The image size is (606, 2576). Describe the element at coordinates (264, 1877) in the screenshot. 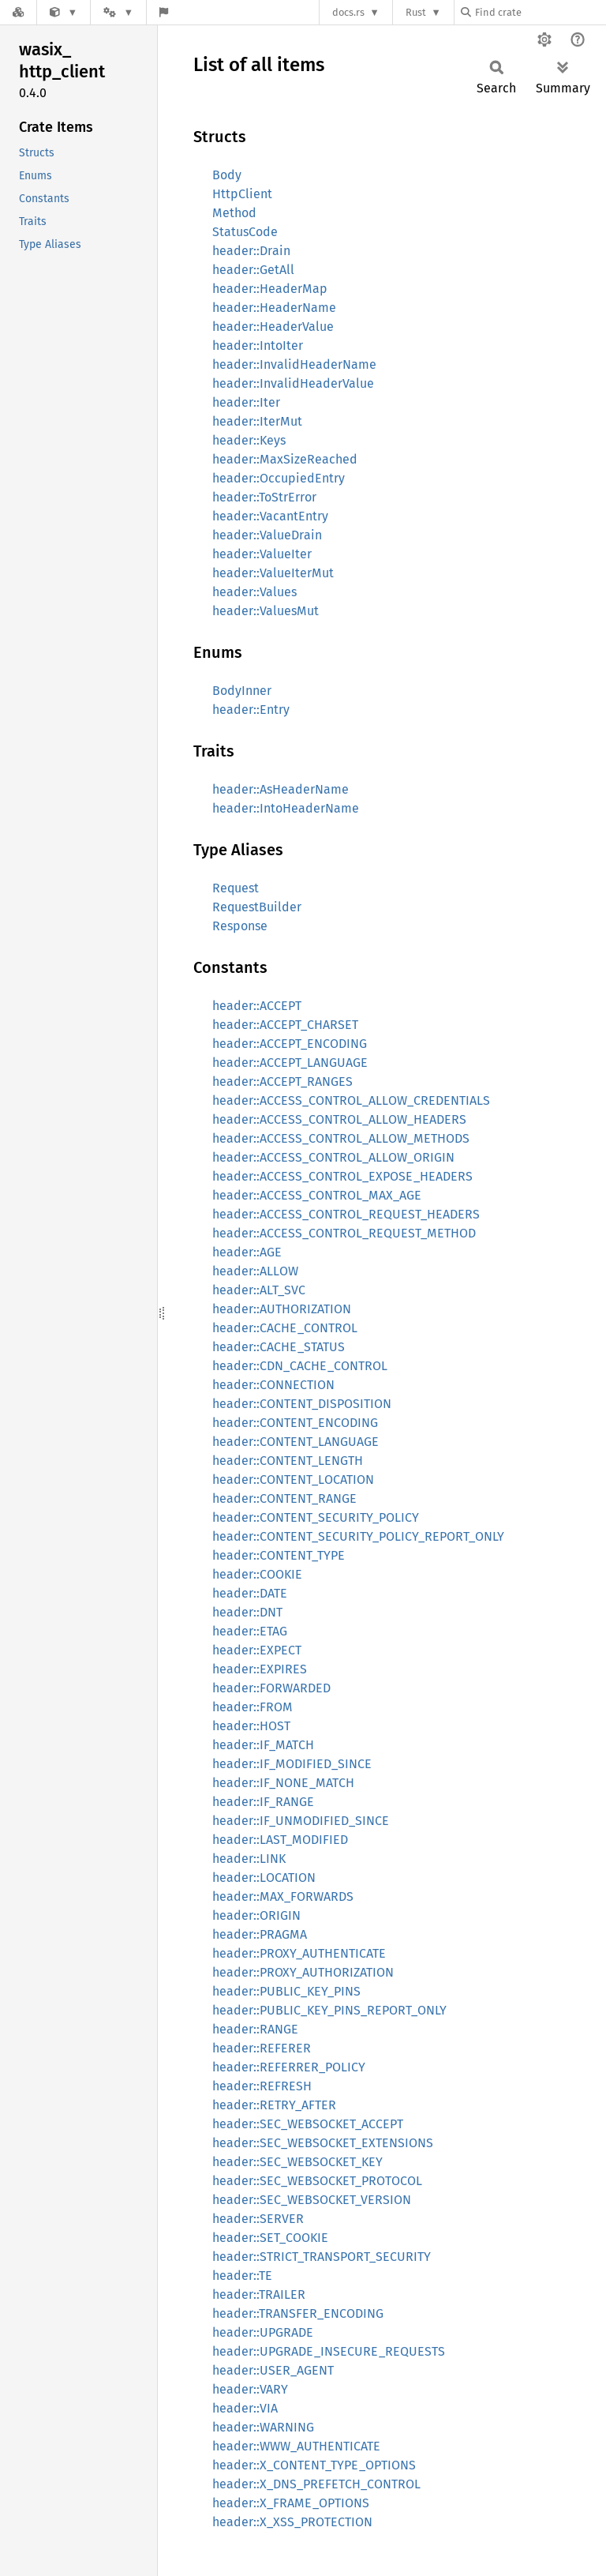

I see `header::LOCATION` at that location.